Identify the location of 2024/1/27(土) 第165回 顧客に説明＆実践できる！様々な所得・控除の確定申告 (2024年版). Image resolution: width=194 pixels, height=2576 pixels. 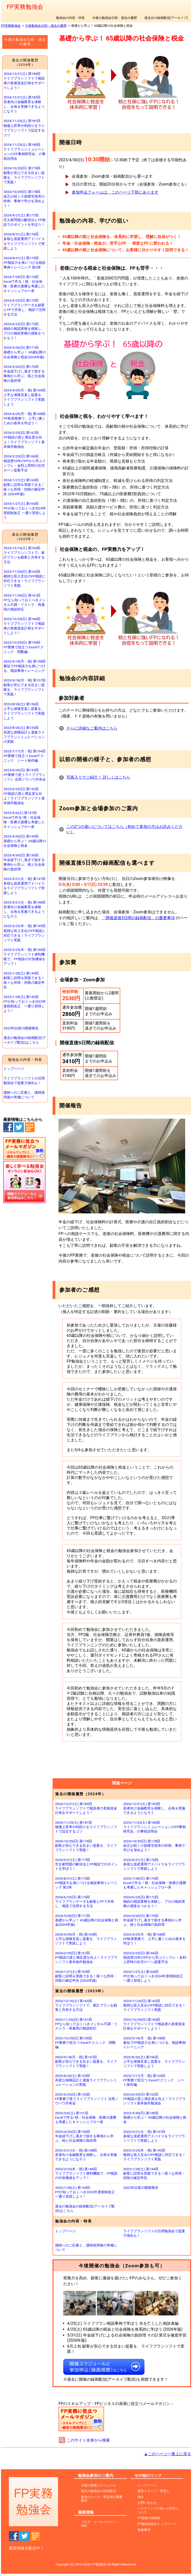
(24, 487).